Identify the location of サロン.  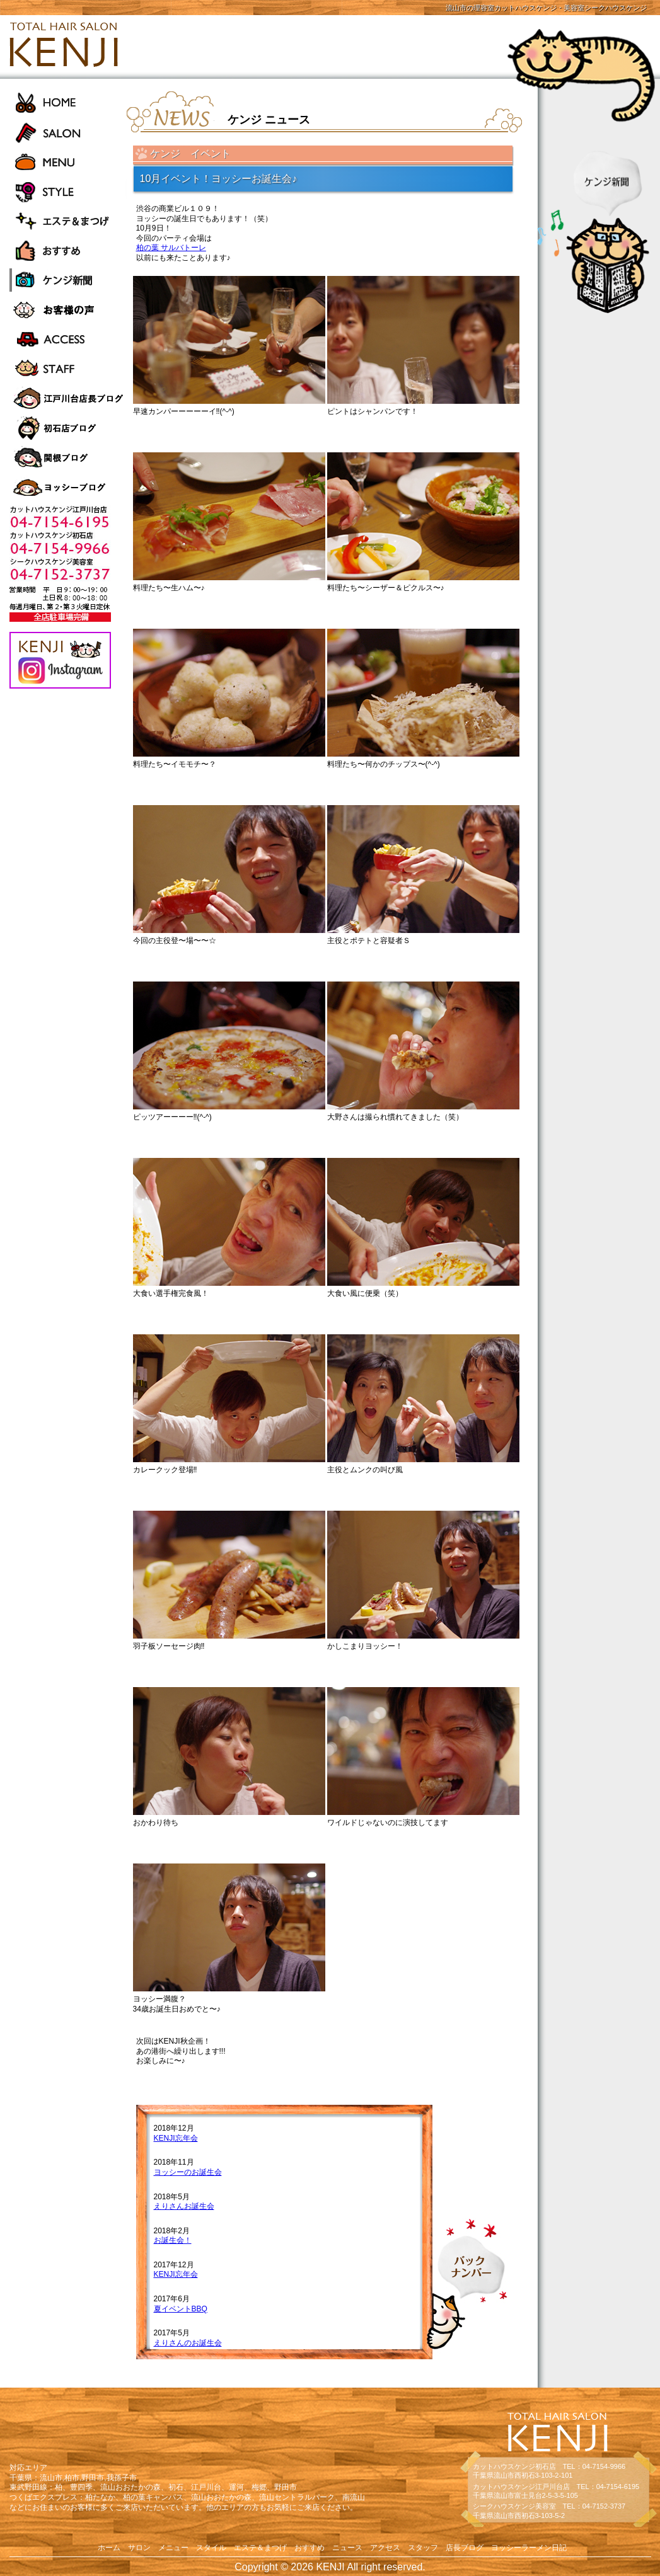
(139, 2547).